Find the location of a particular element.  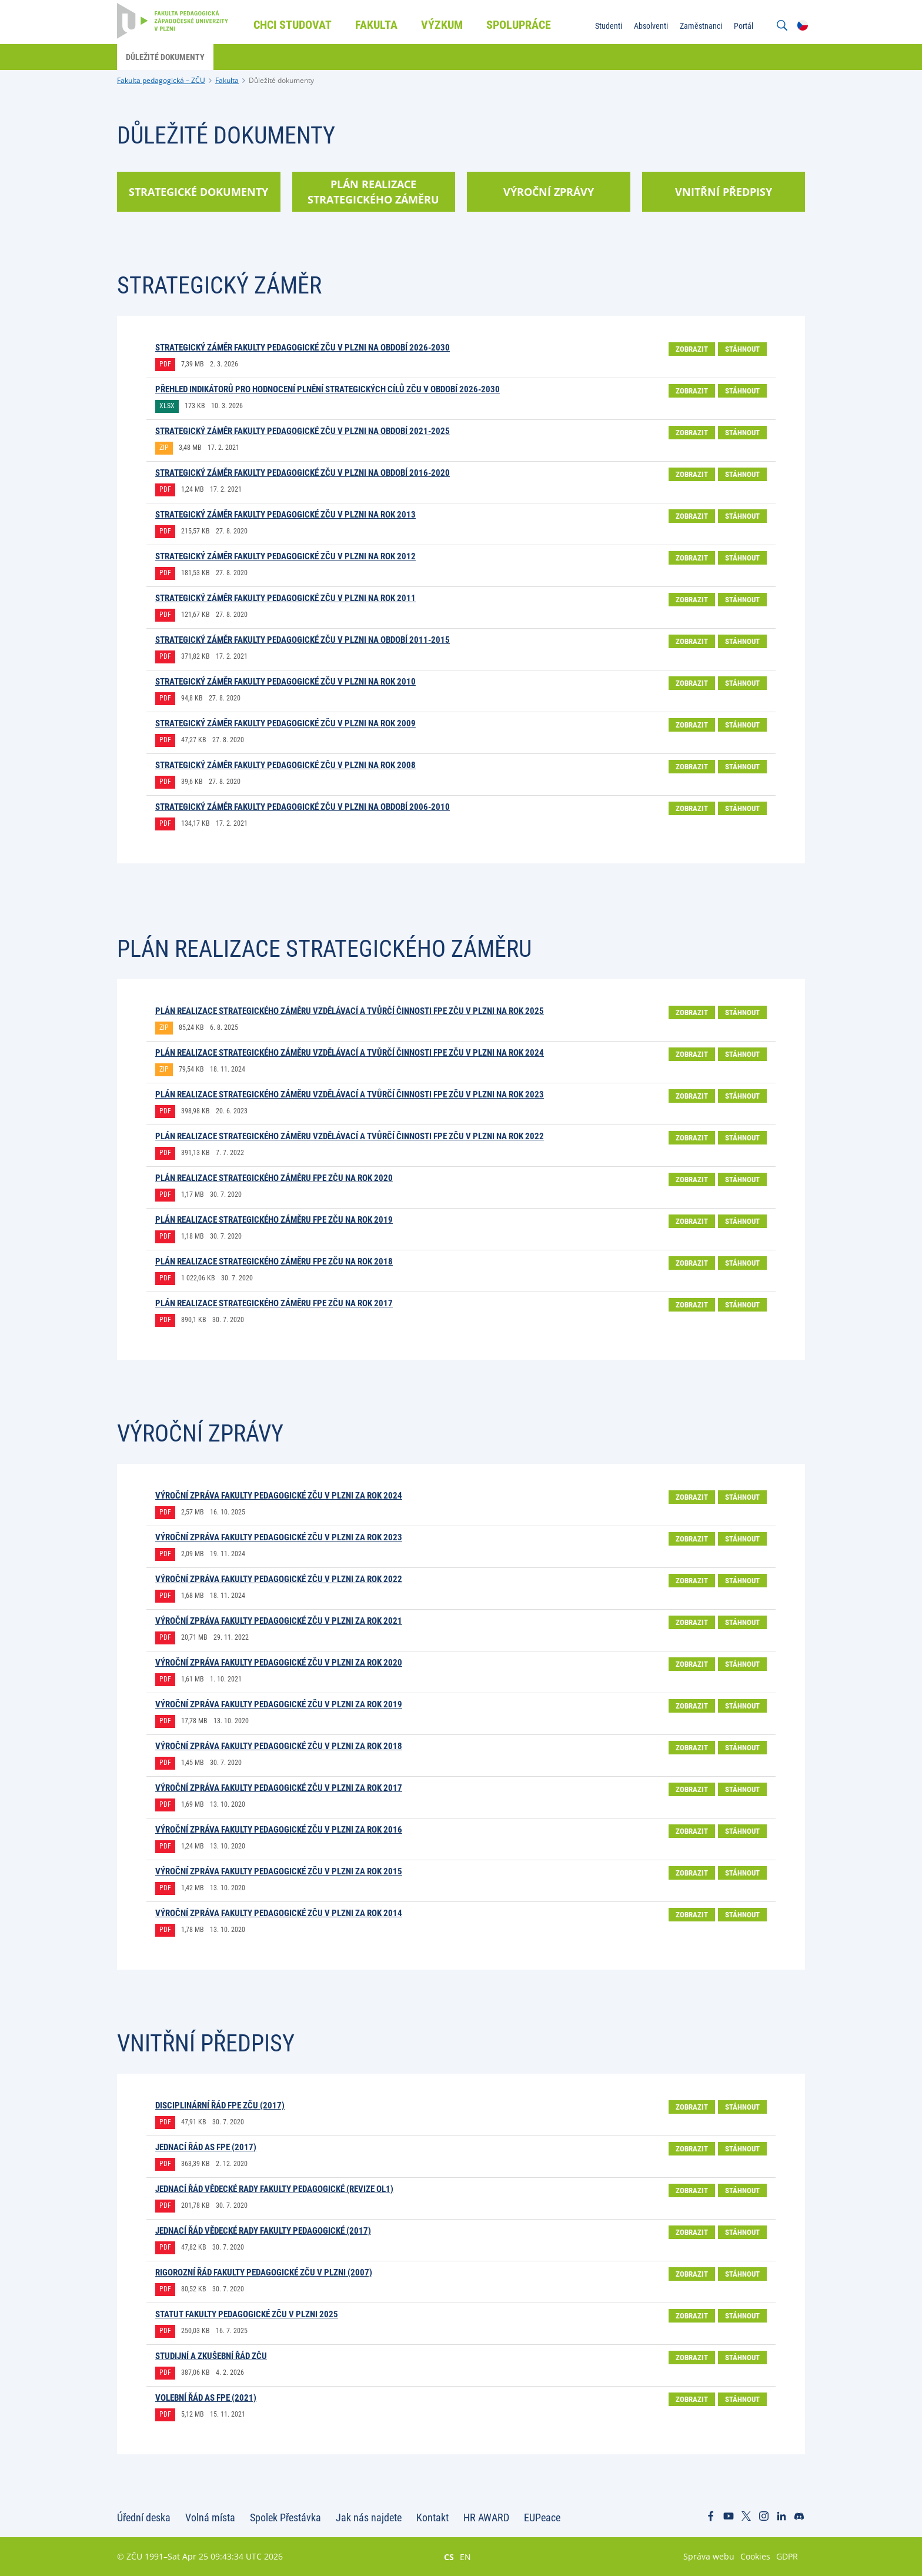

Plán realizace strategického záměru vzdělávací a tvůrčí činnosti FPE ZČU v Plzni na rok 2022 is located at coordinates (349, 1136).